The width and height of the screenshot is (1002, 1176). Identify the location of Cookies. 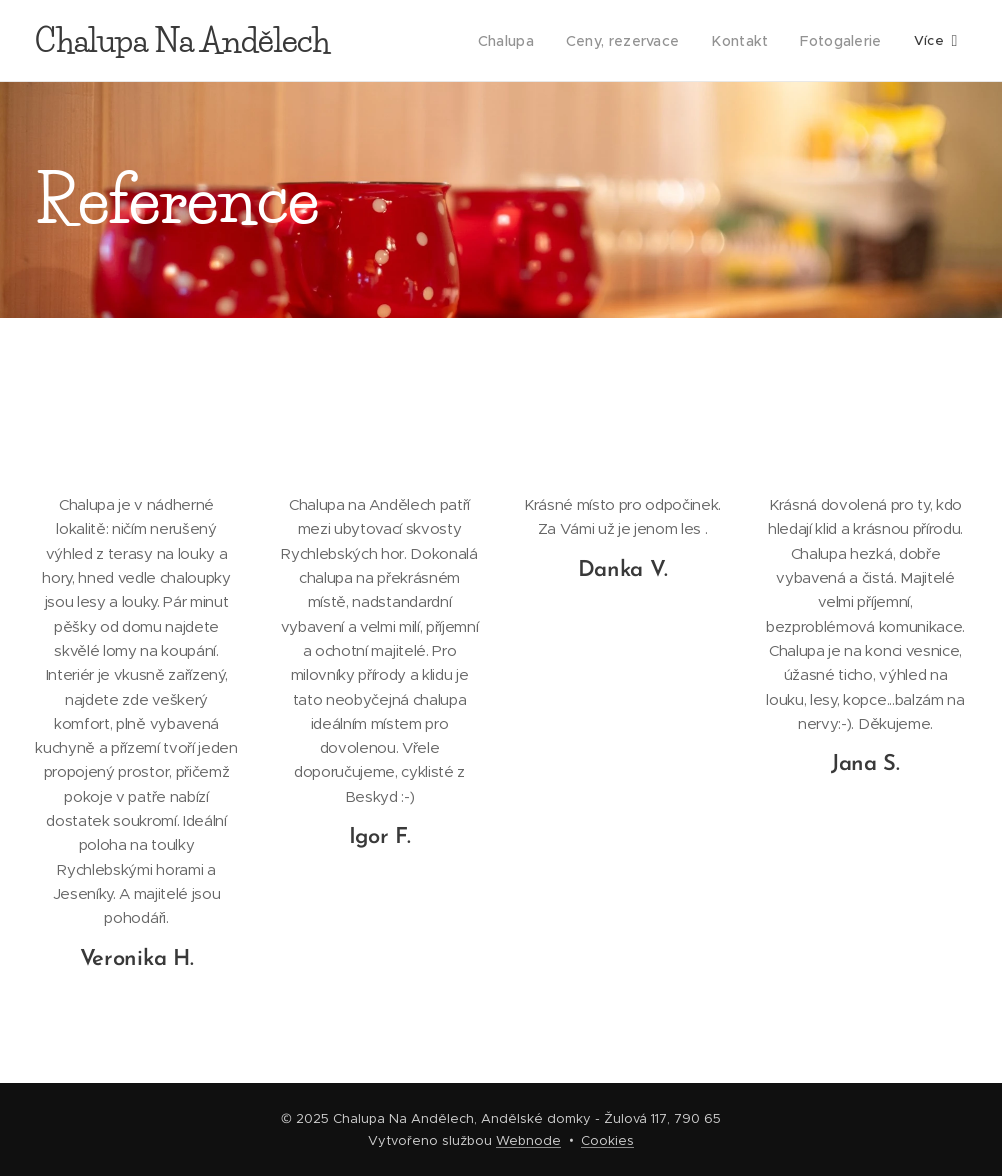
(607, 1140).